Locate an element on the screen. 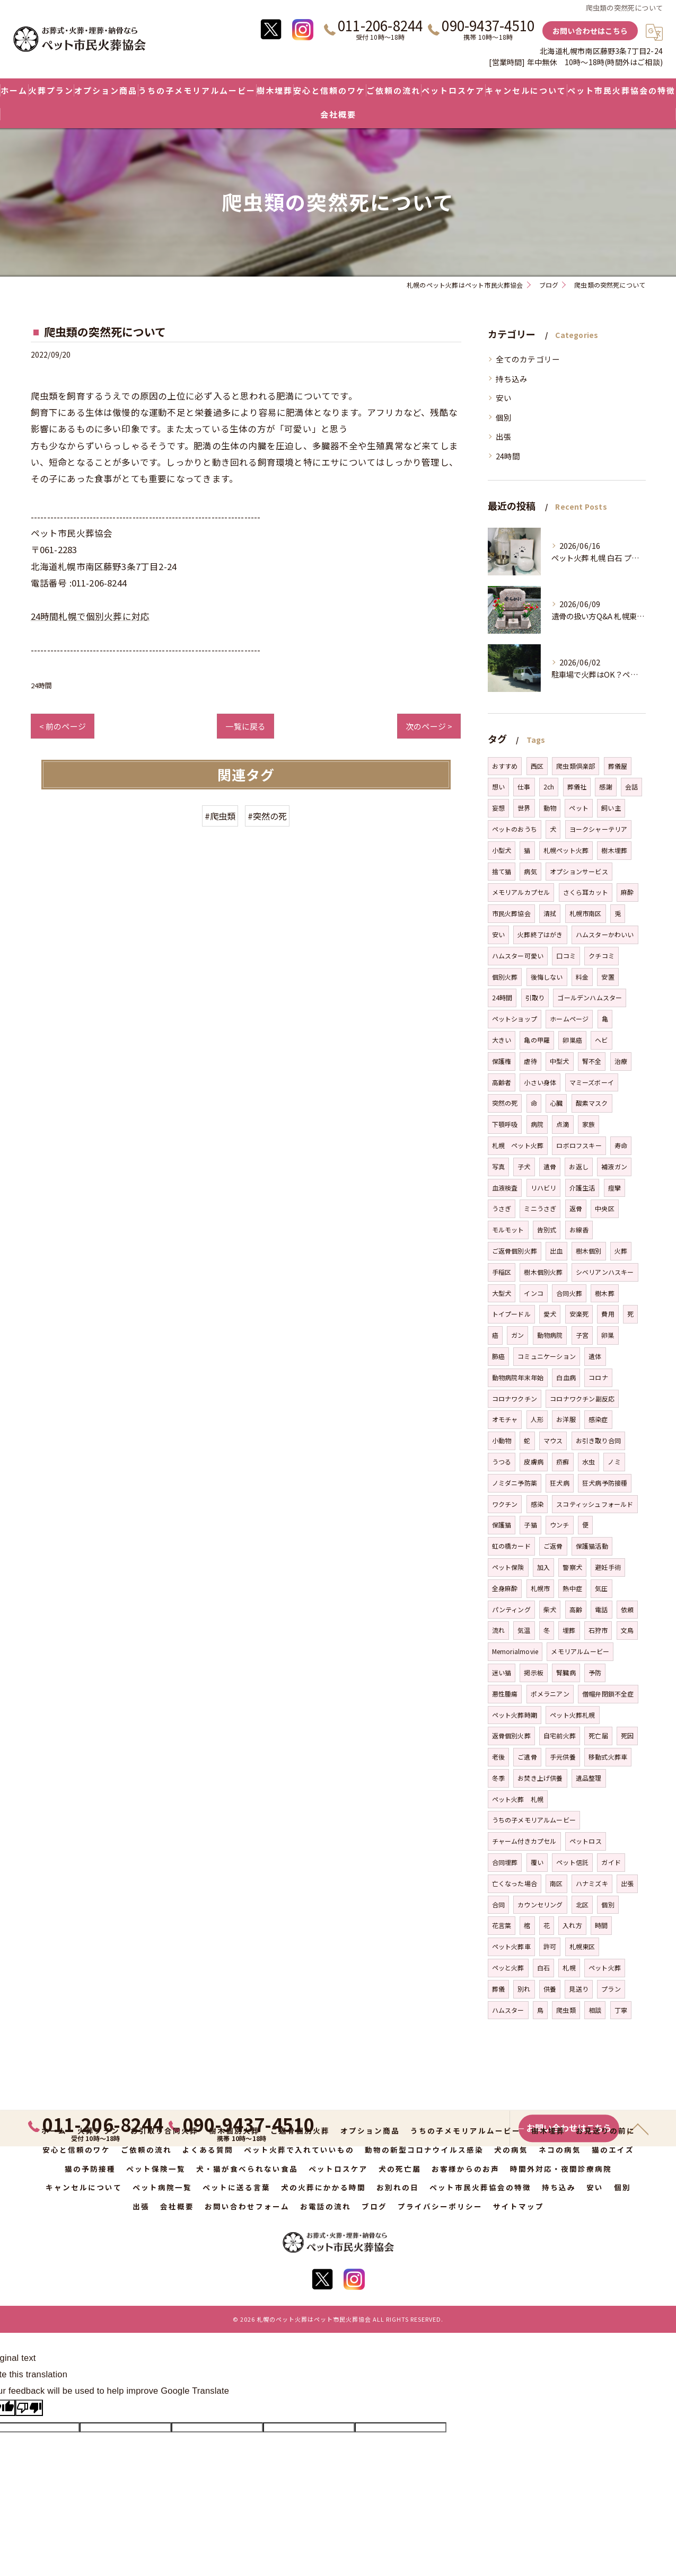 This screenshot has width=676, height=2576. 中央区 is located at coordinates (604, 1208).